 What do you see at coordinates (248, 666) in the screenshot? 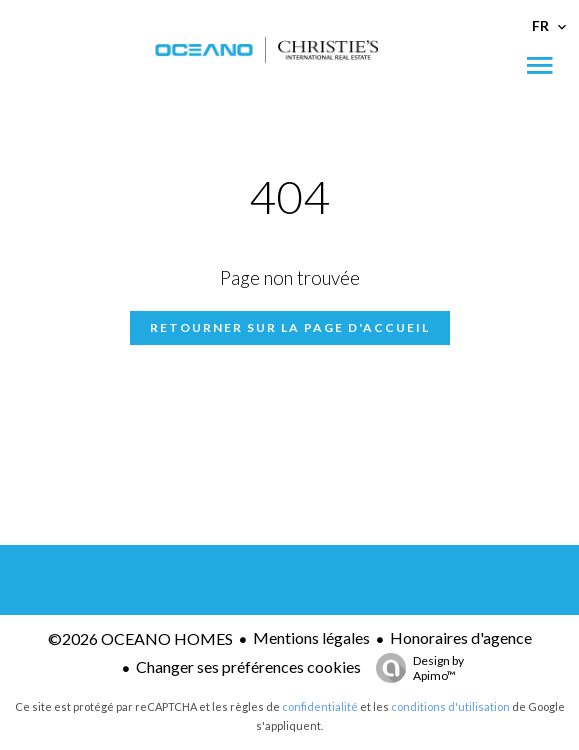
I see `Changer ses préférences cookies` at bounding box center [248, 666].